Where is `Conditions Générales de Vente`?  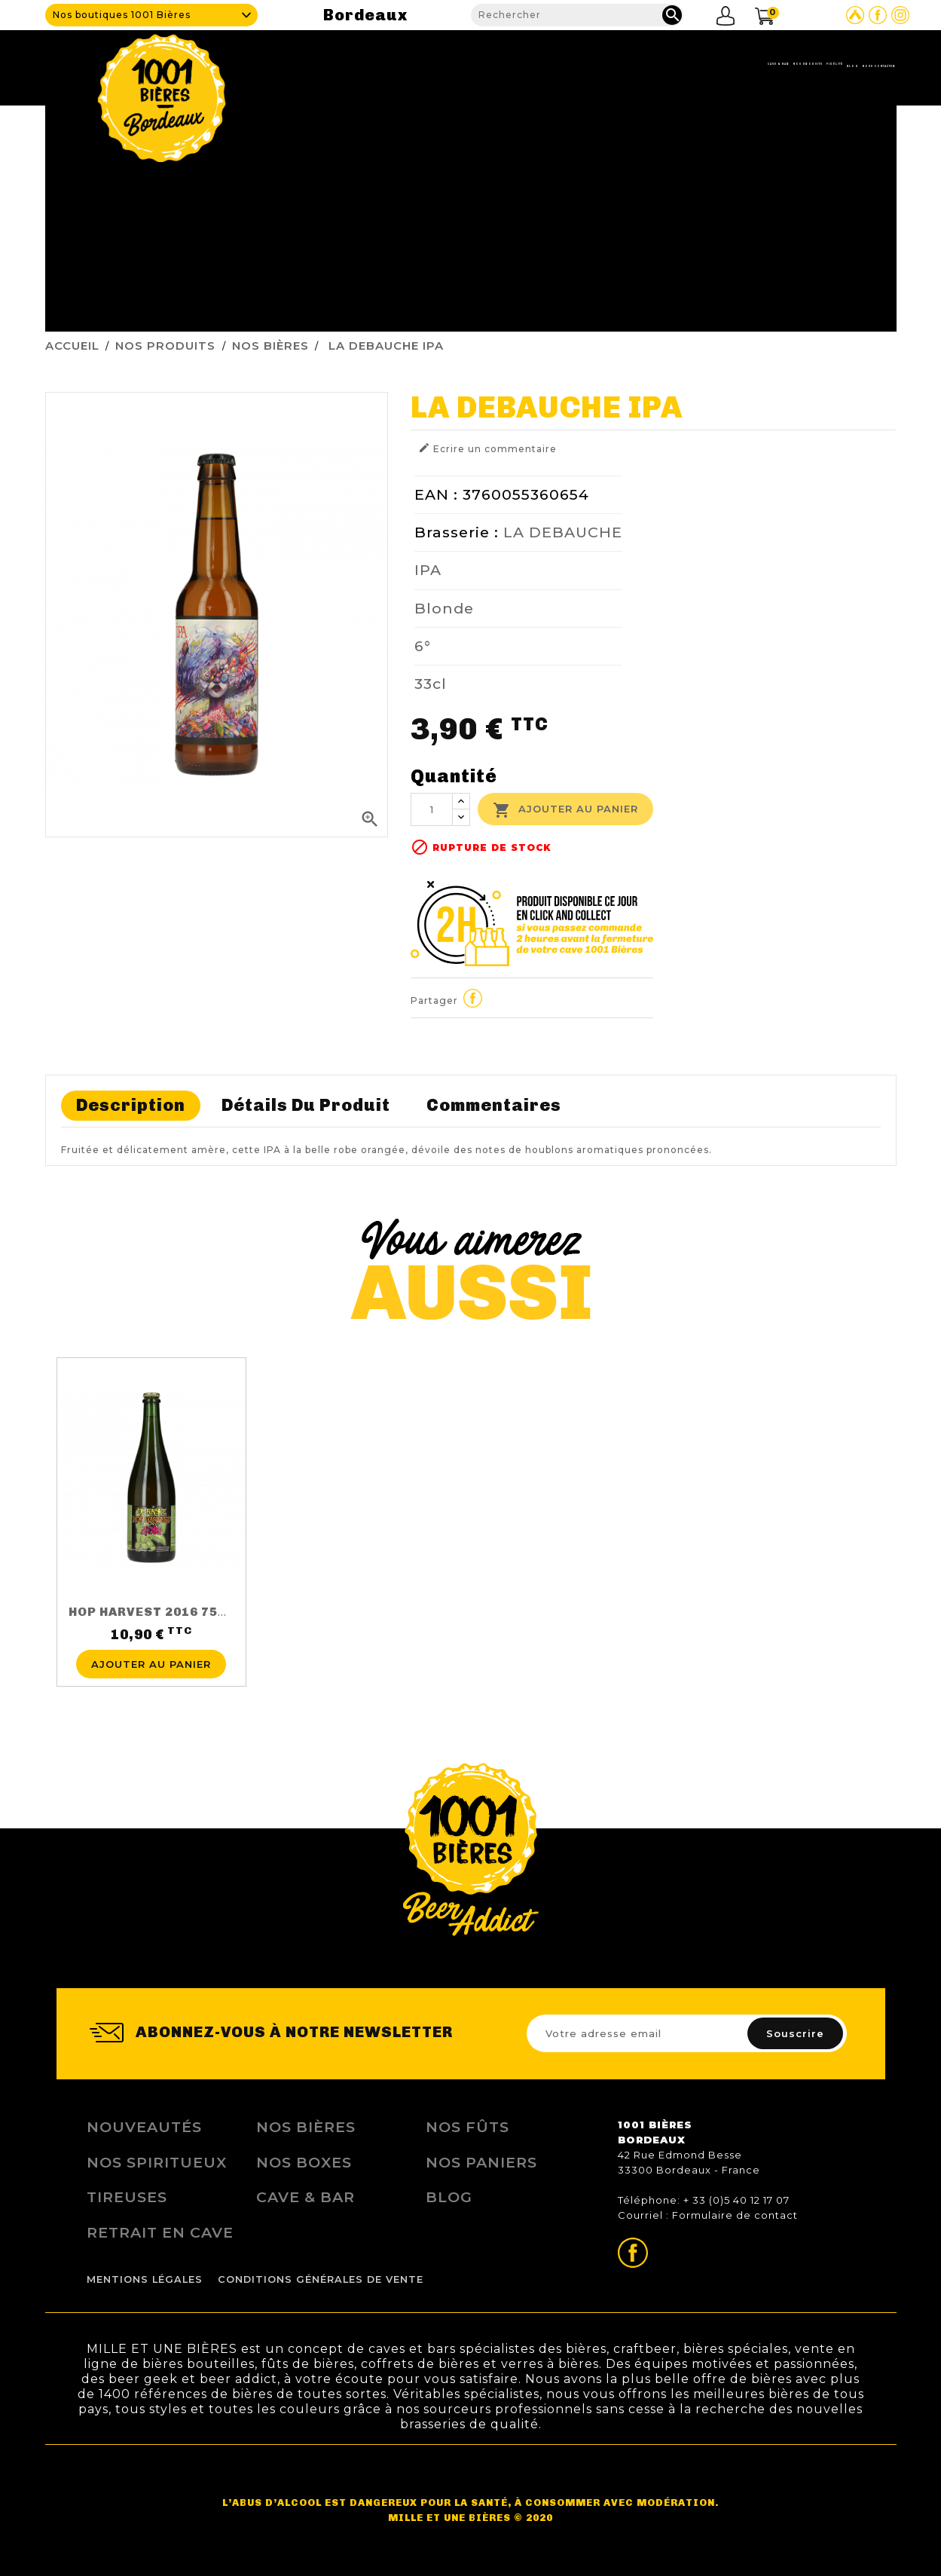 Conditions Générales de Vente is located at coordinates (320, 2279).